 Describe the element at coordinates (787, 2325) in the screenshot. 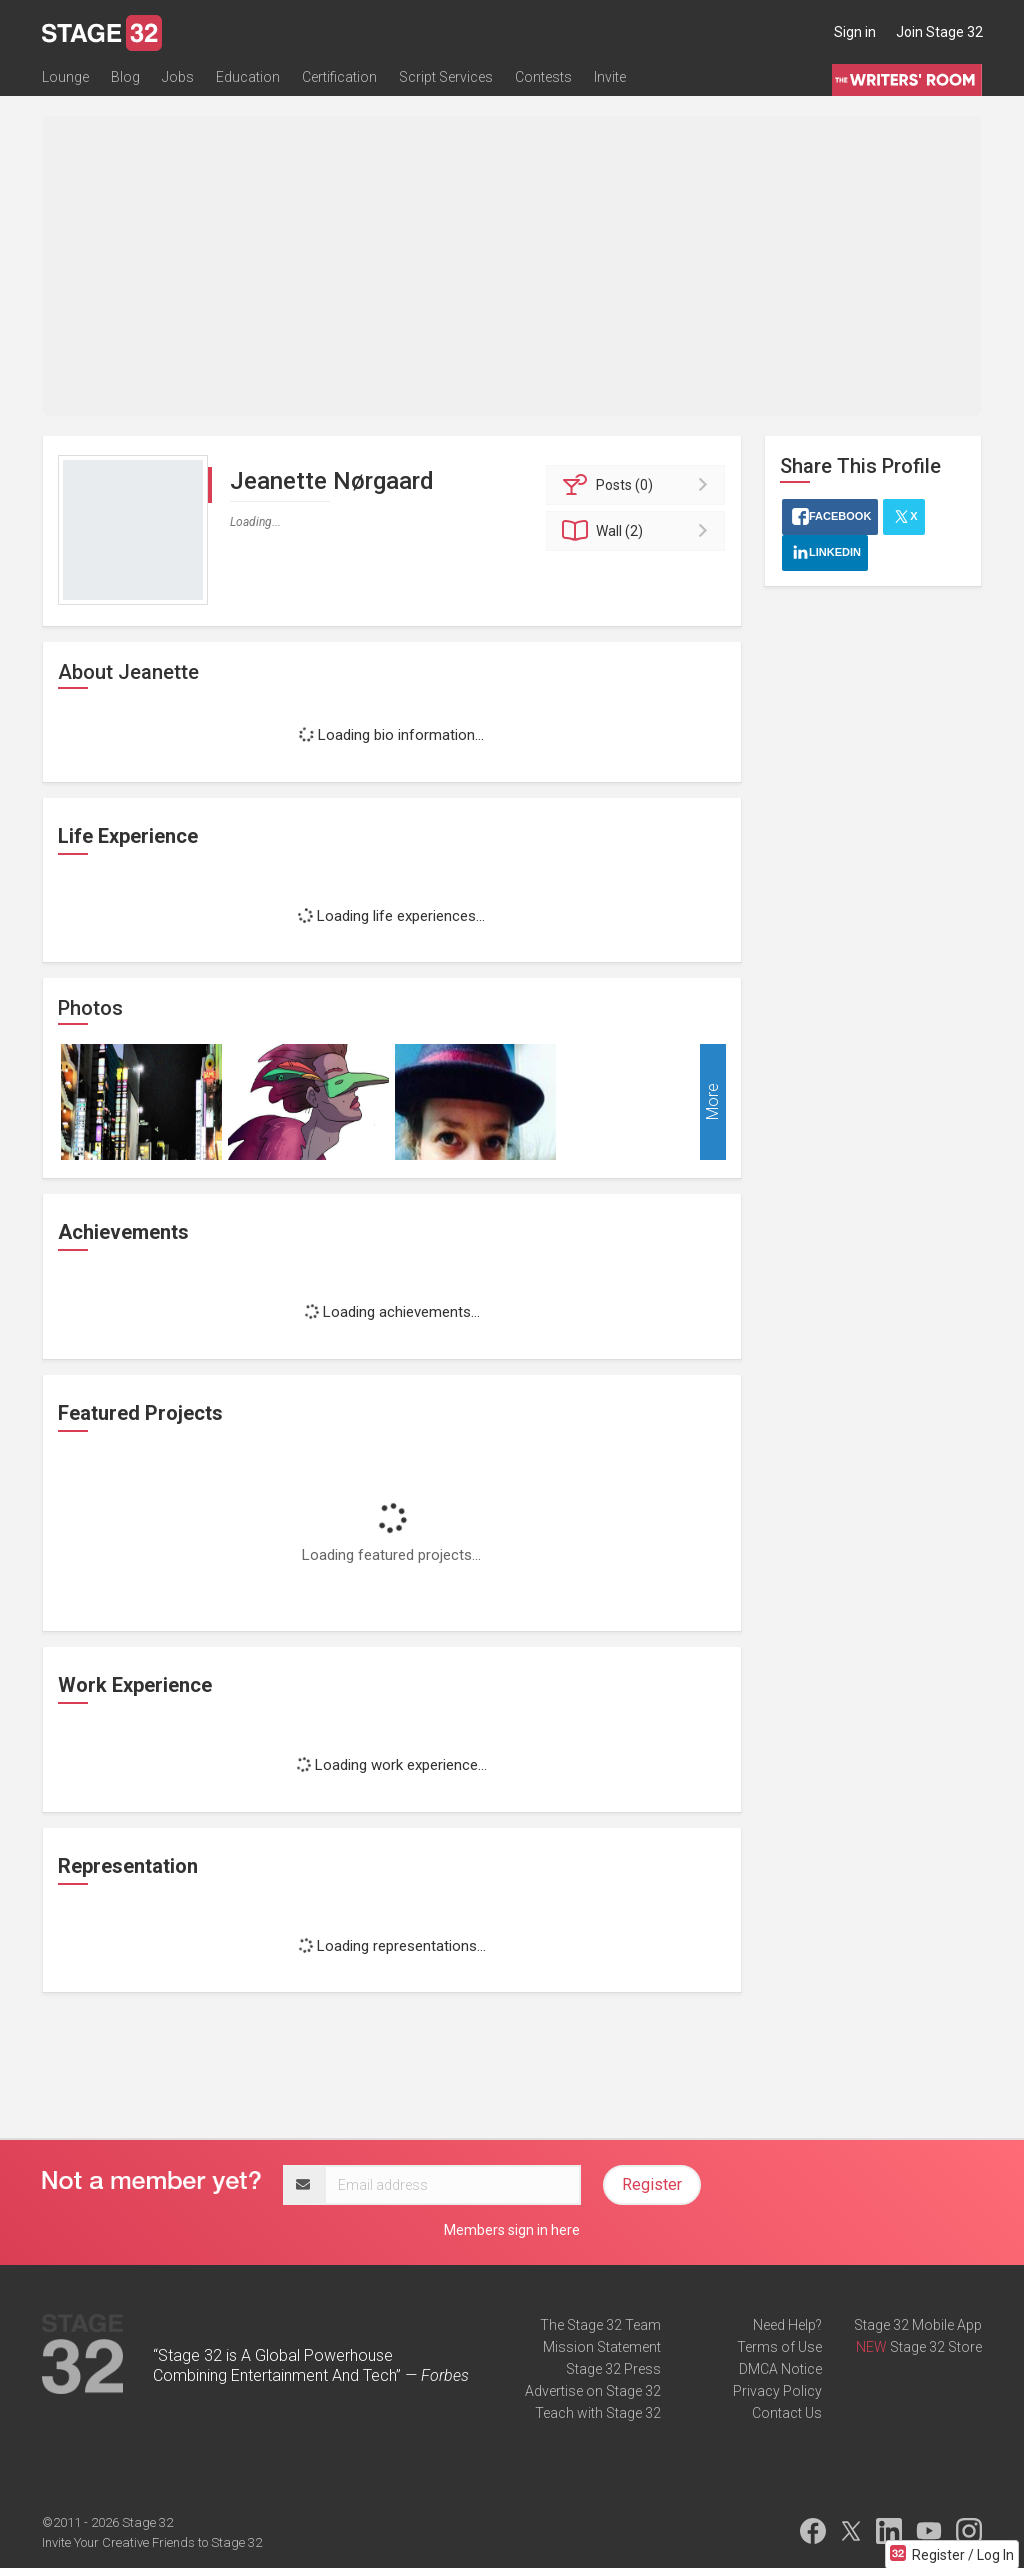

I see `Need Help?` at that location.